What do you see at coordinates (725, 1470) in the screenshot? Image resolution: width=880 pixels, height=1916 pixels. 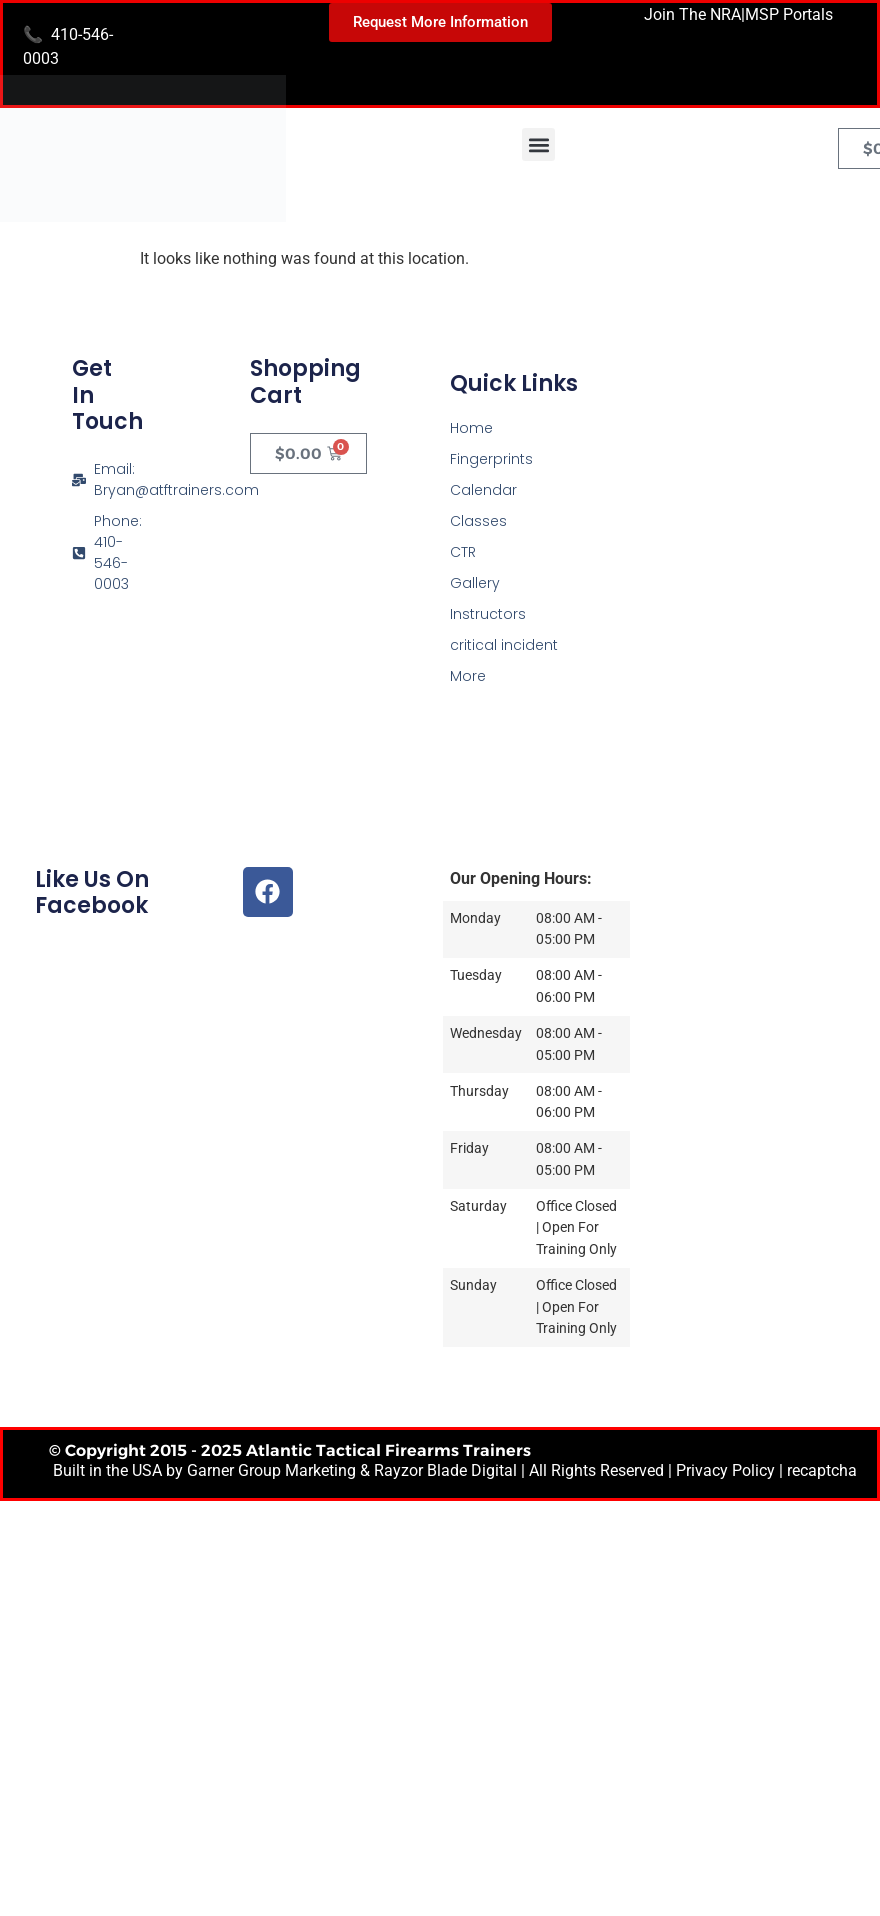 I see `Privacy Policy` at bounding box center [725, 1470].